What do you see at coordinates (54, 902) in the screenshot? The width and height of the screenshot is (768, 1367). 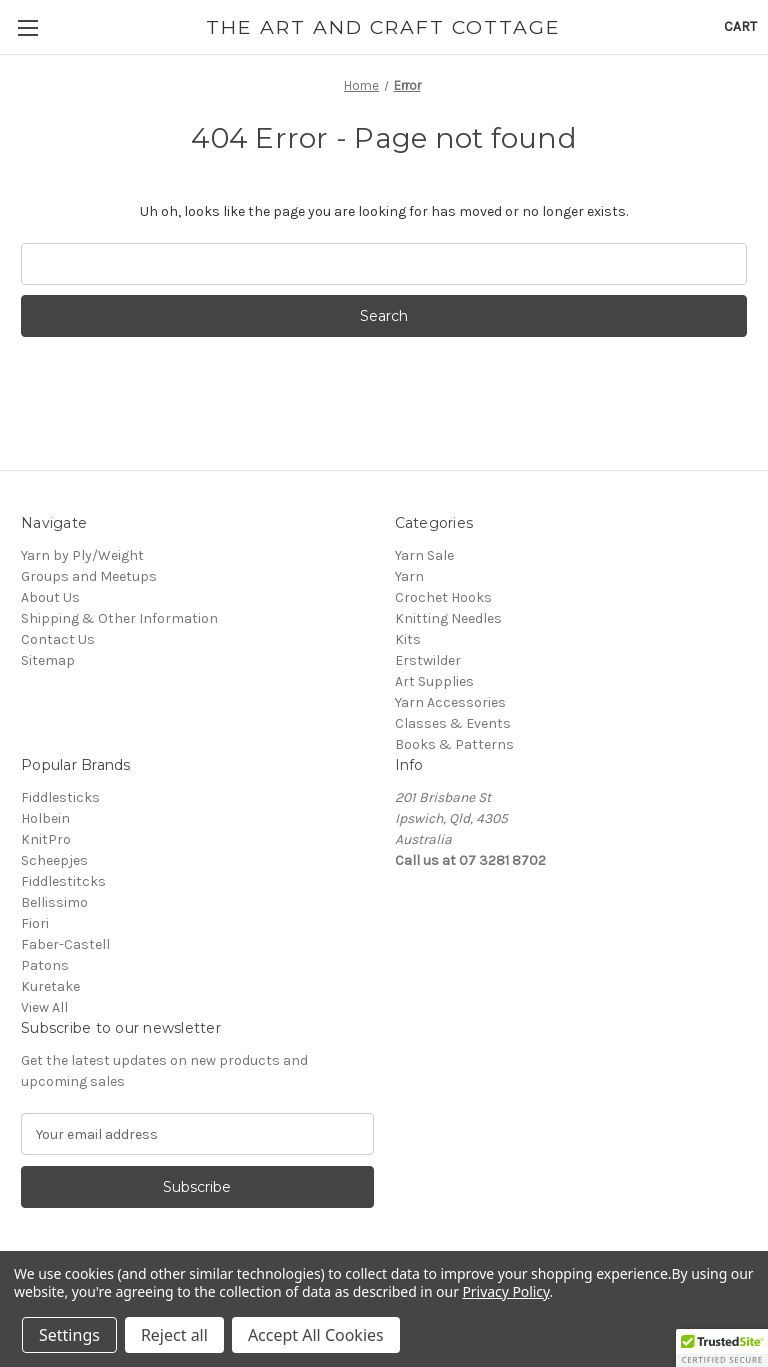 I see `Bellissimo` at bounding box center [54, 902].